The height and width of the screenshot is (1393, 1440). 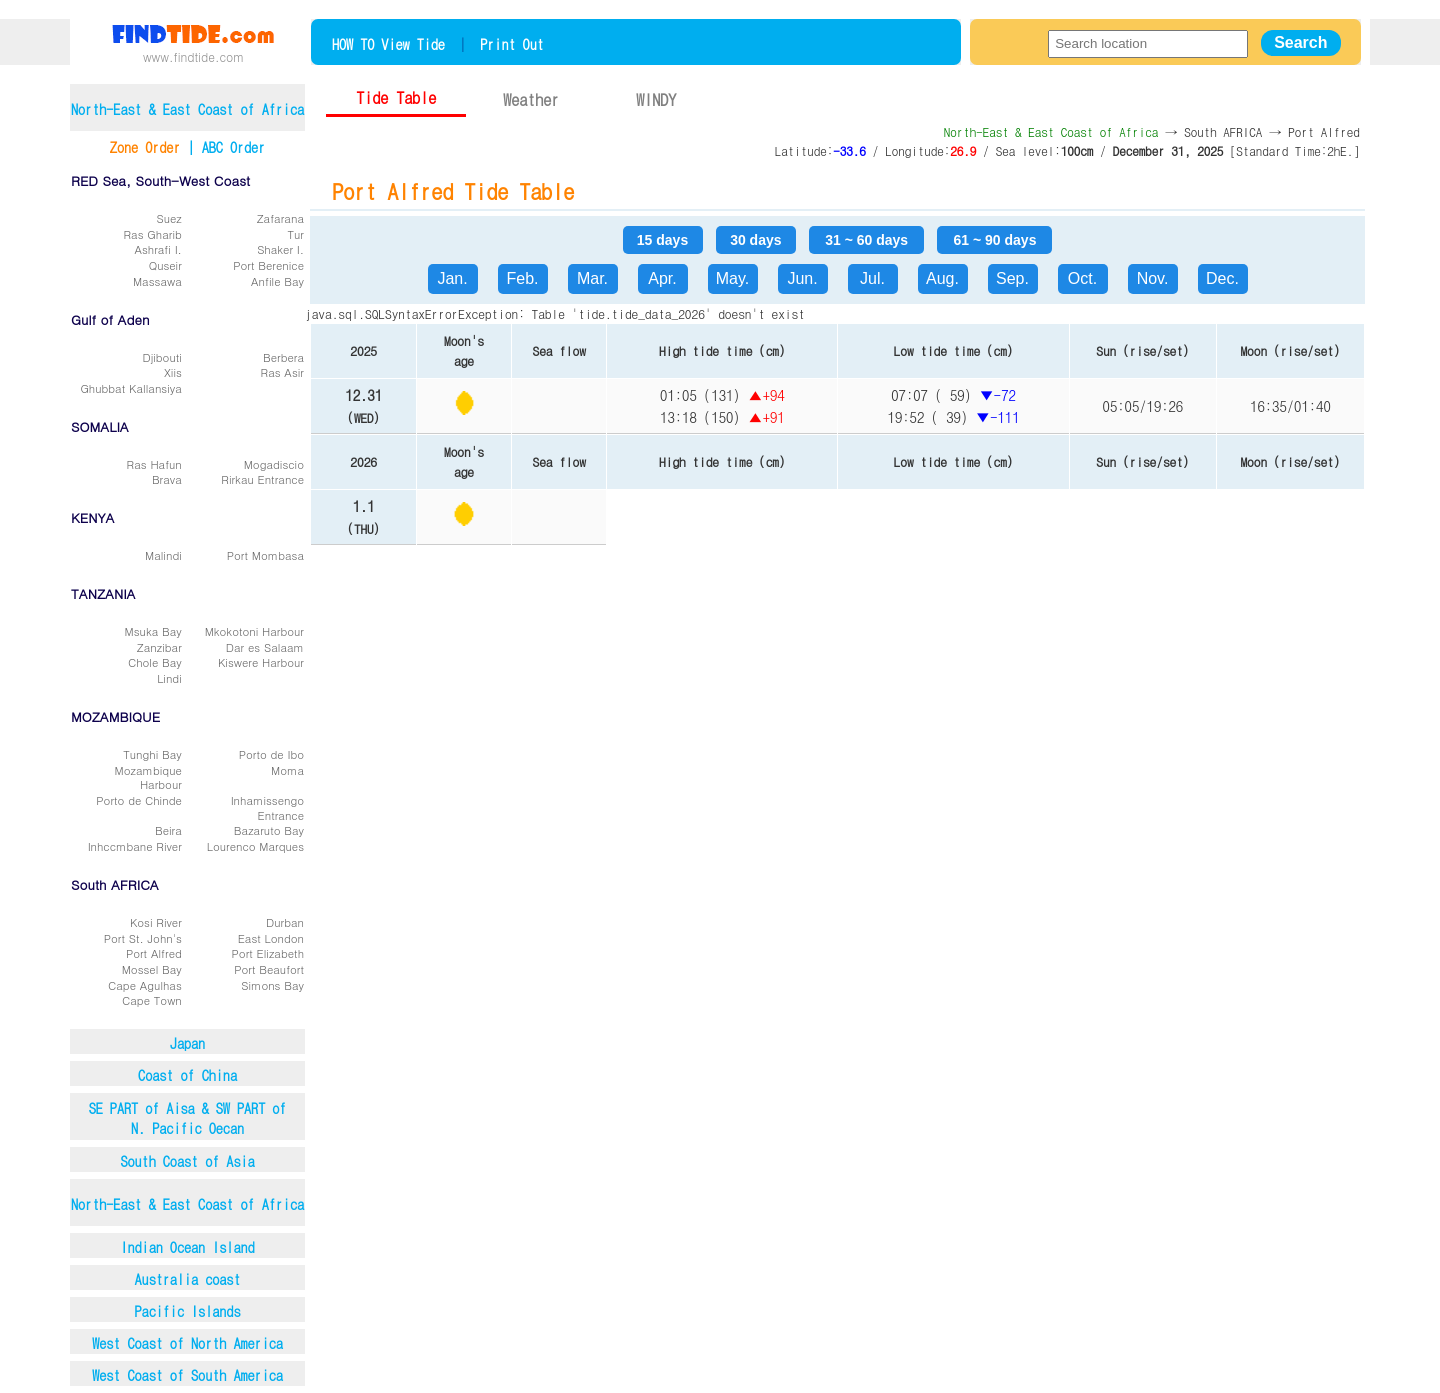 What do you see at coordinates (452, 278) in the screenshot?
I see `Jan.` at bounding box center [452, 278].